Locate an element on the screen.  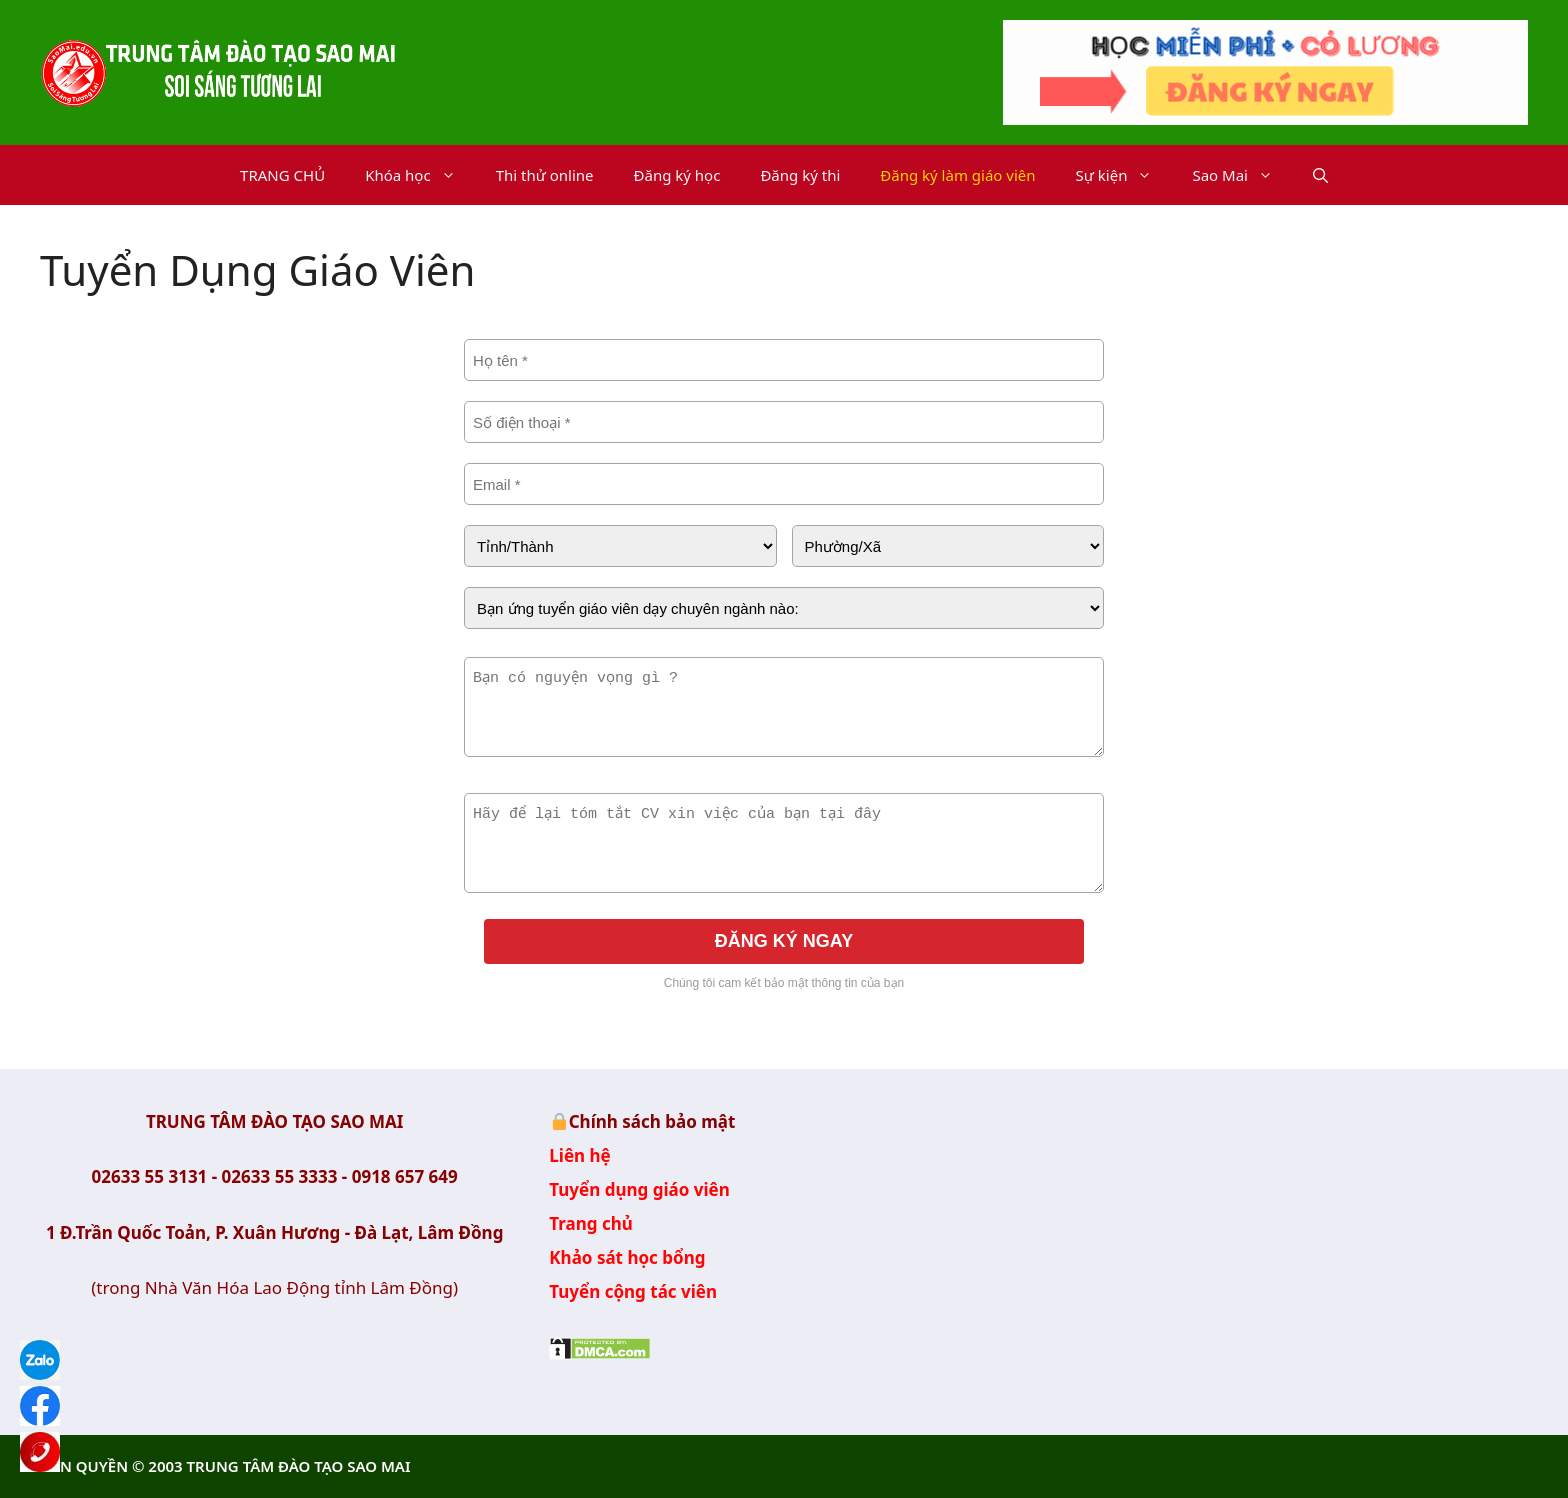
[button] is located at coordinates (1320, 175).